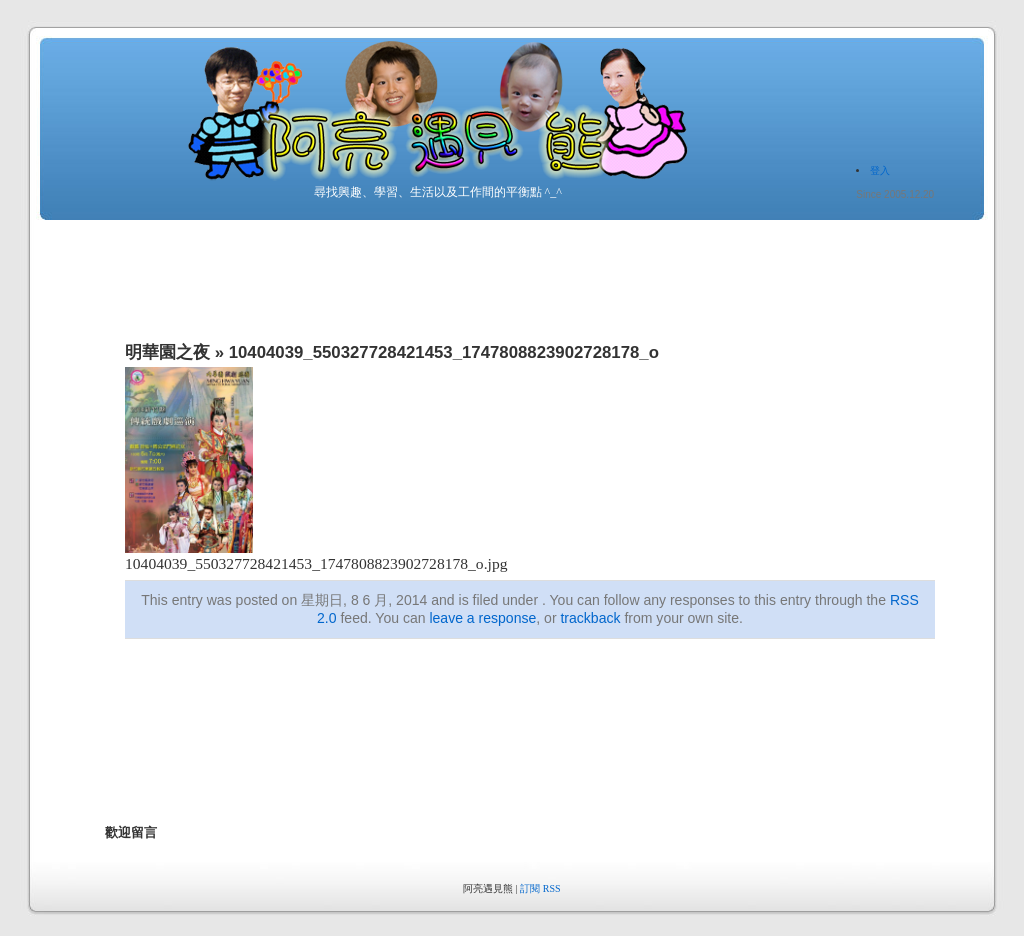  I want to click on leave a response, so click(482, 618).